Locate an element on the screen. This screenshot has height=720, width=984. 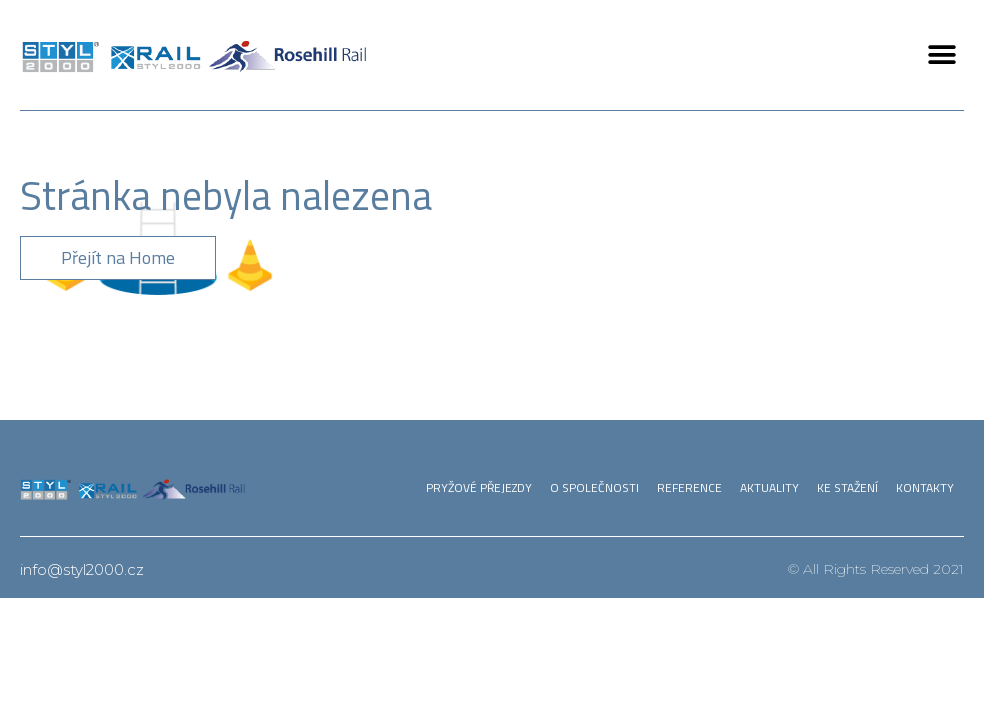
Kontakty is located at coordinates (925, 487).